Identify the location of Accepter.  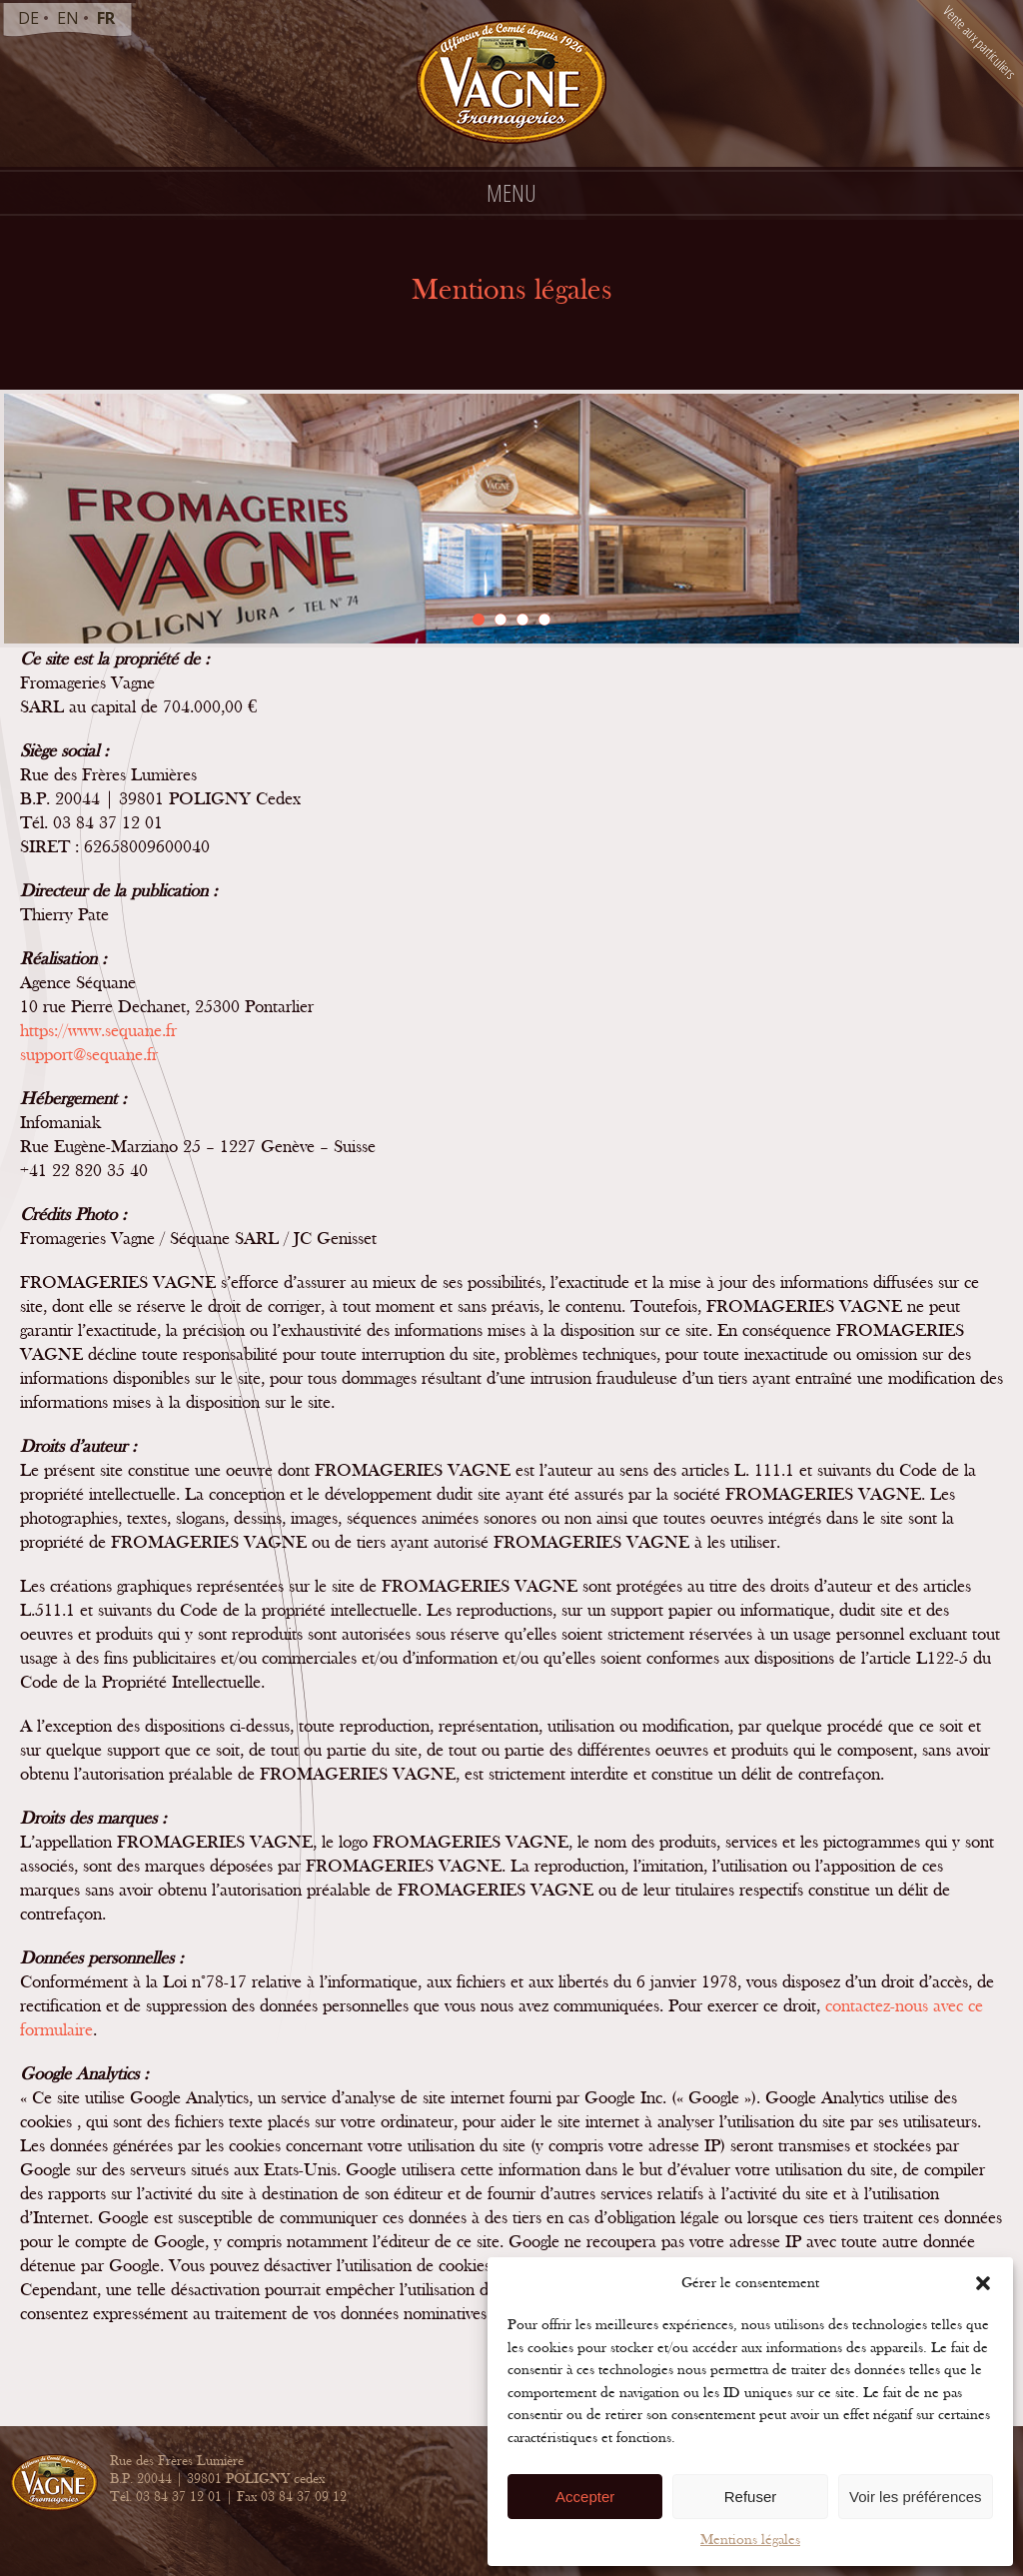
(584, 2496).